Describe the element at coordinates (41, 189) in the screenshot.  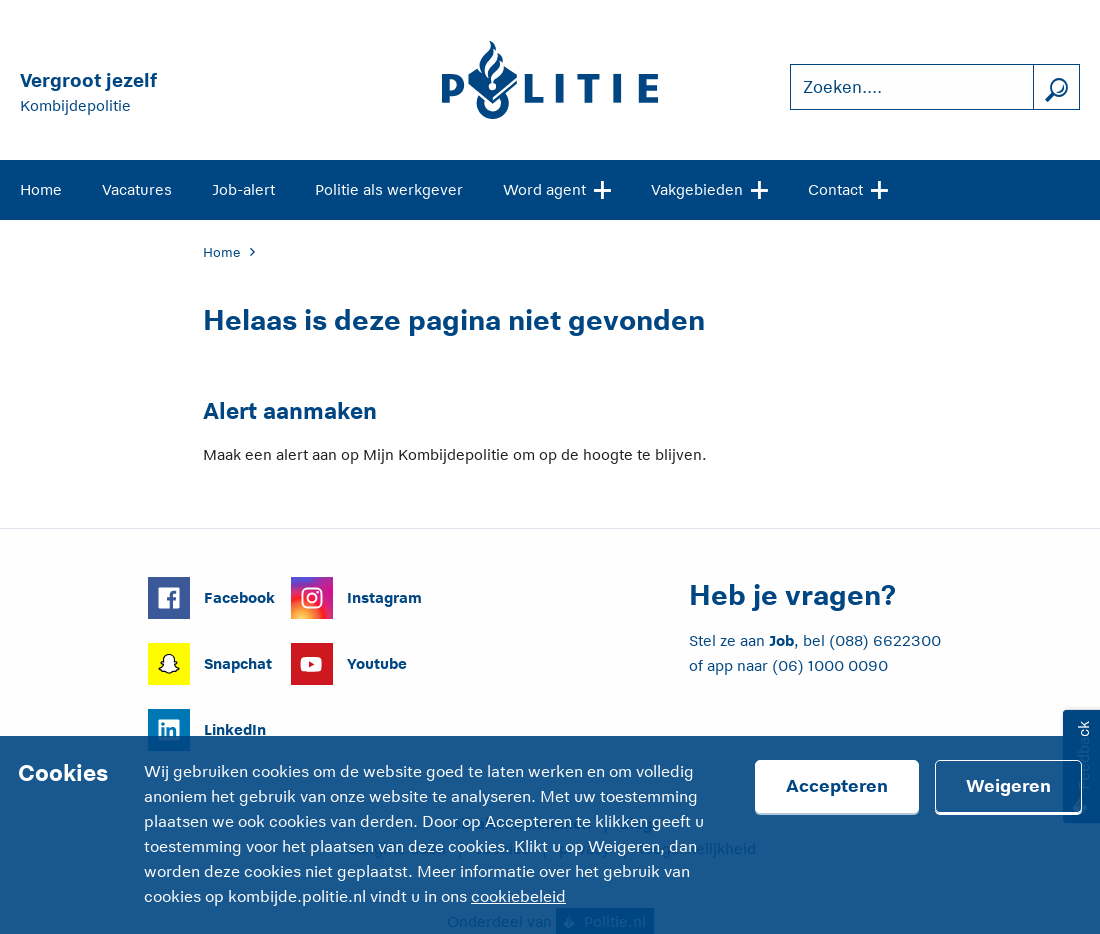
I see `Home` at that location.